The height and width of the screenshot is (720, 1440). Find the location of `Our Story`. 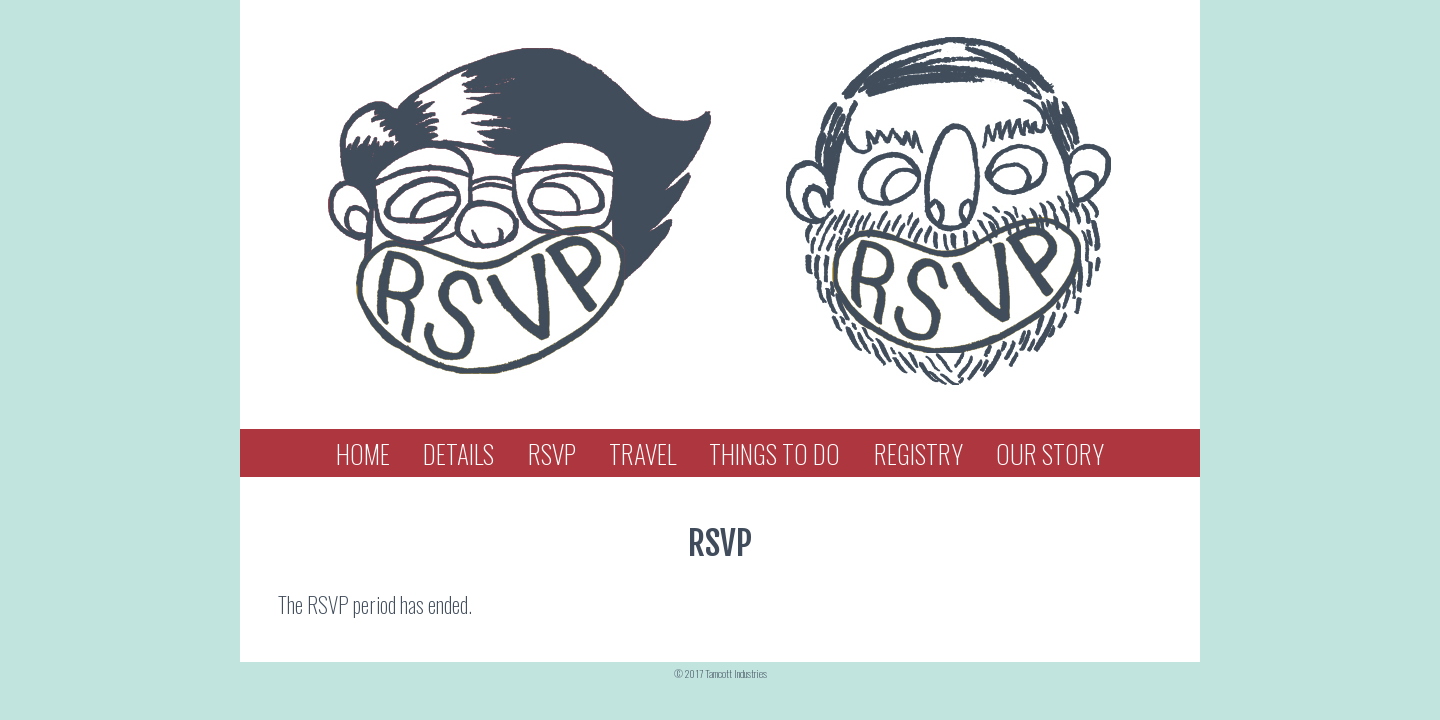

Our Story is located at coordinates (1050, 453).